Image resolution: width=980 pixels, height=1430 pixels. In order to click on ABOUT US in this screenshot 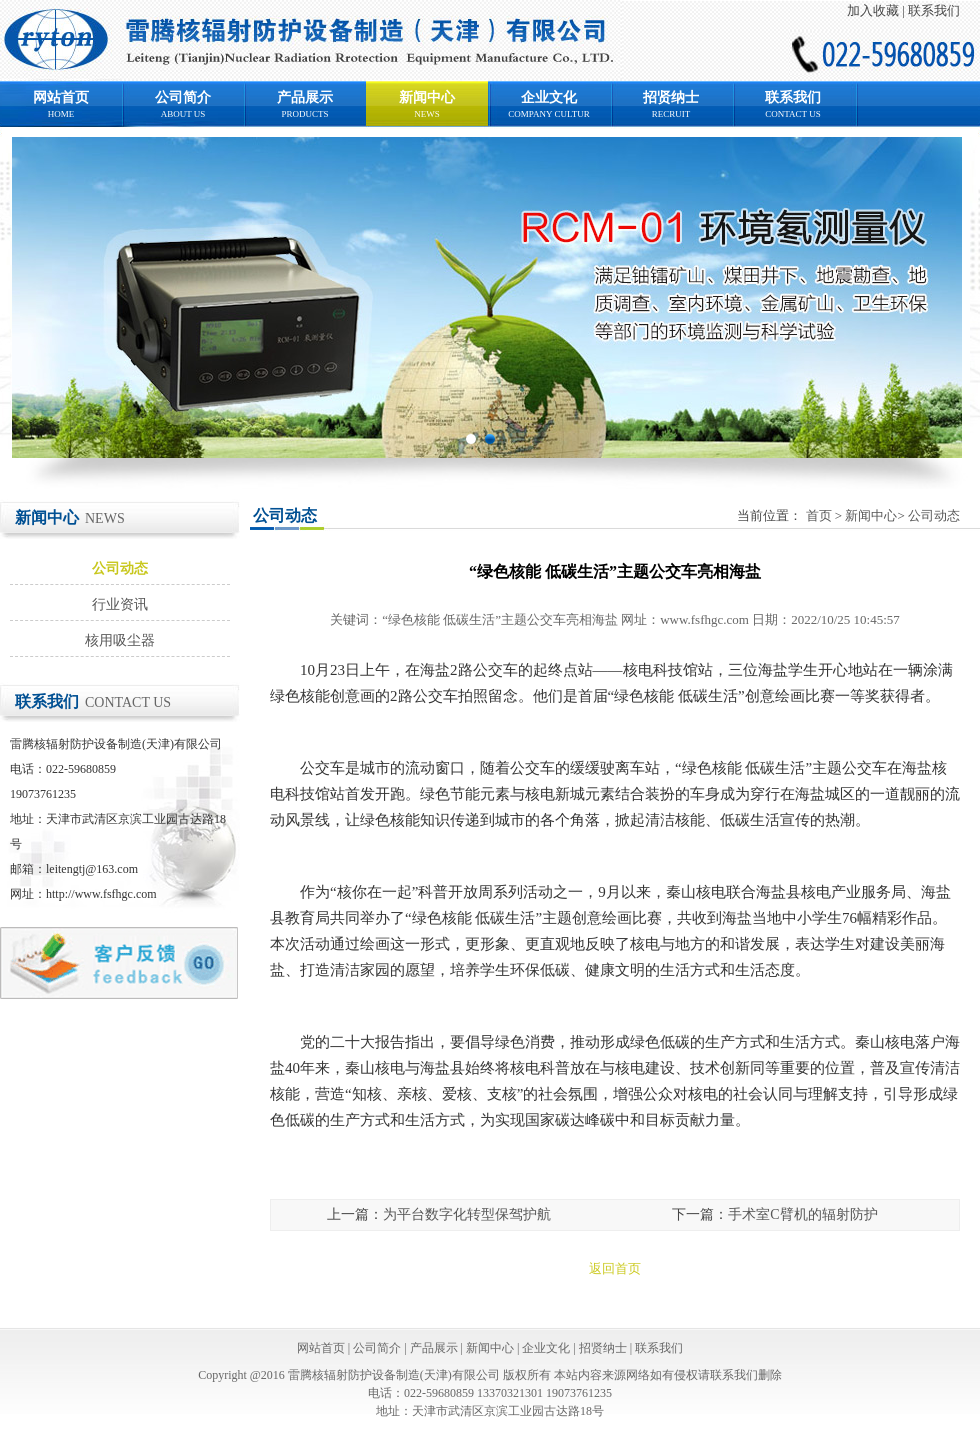, I will do `click(183, 114)`.